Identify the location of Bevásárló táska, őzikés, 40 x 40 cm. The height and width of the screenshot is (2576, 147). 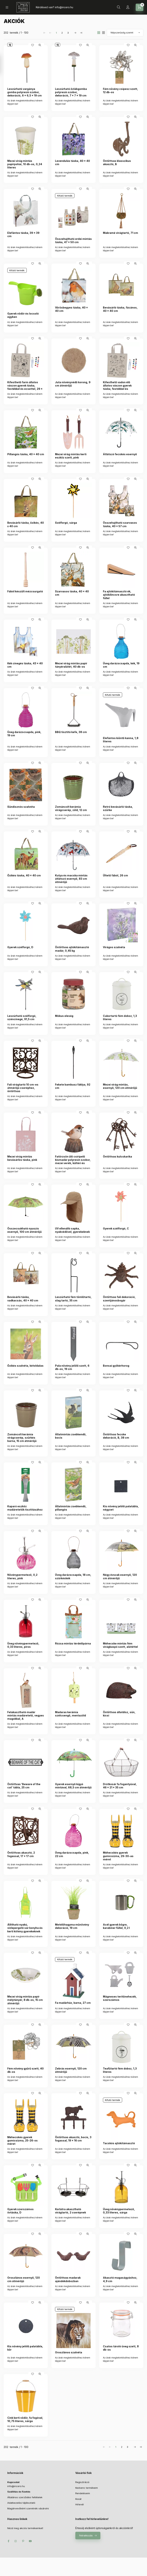
(25, 524).